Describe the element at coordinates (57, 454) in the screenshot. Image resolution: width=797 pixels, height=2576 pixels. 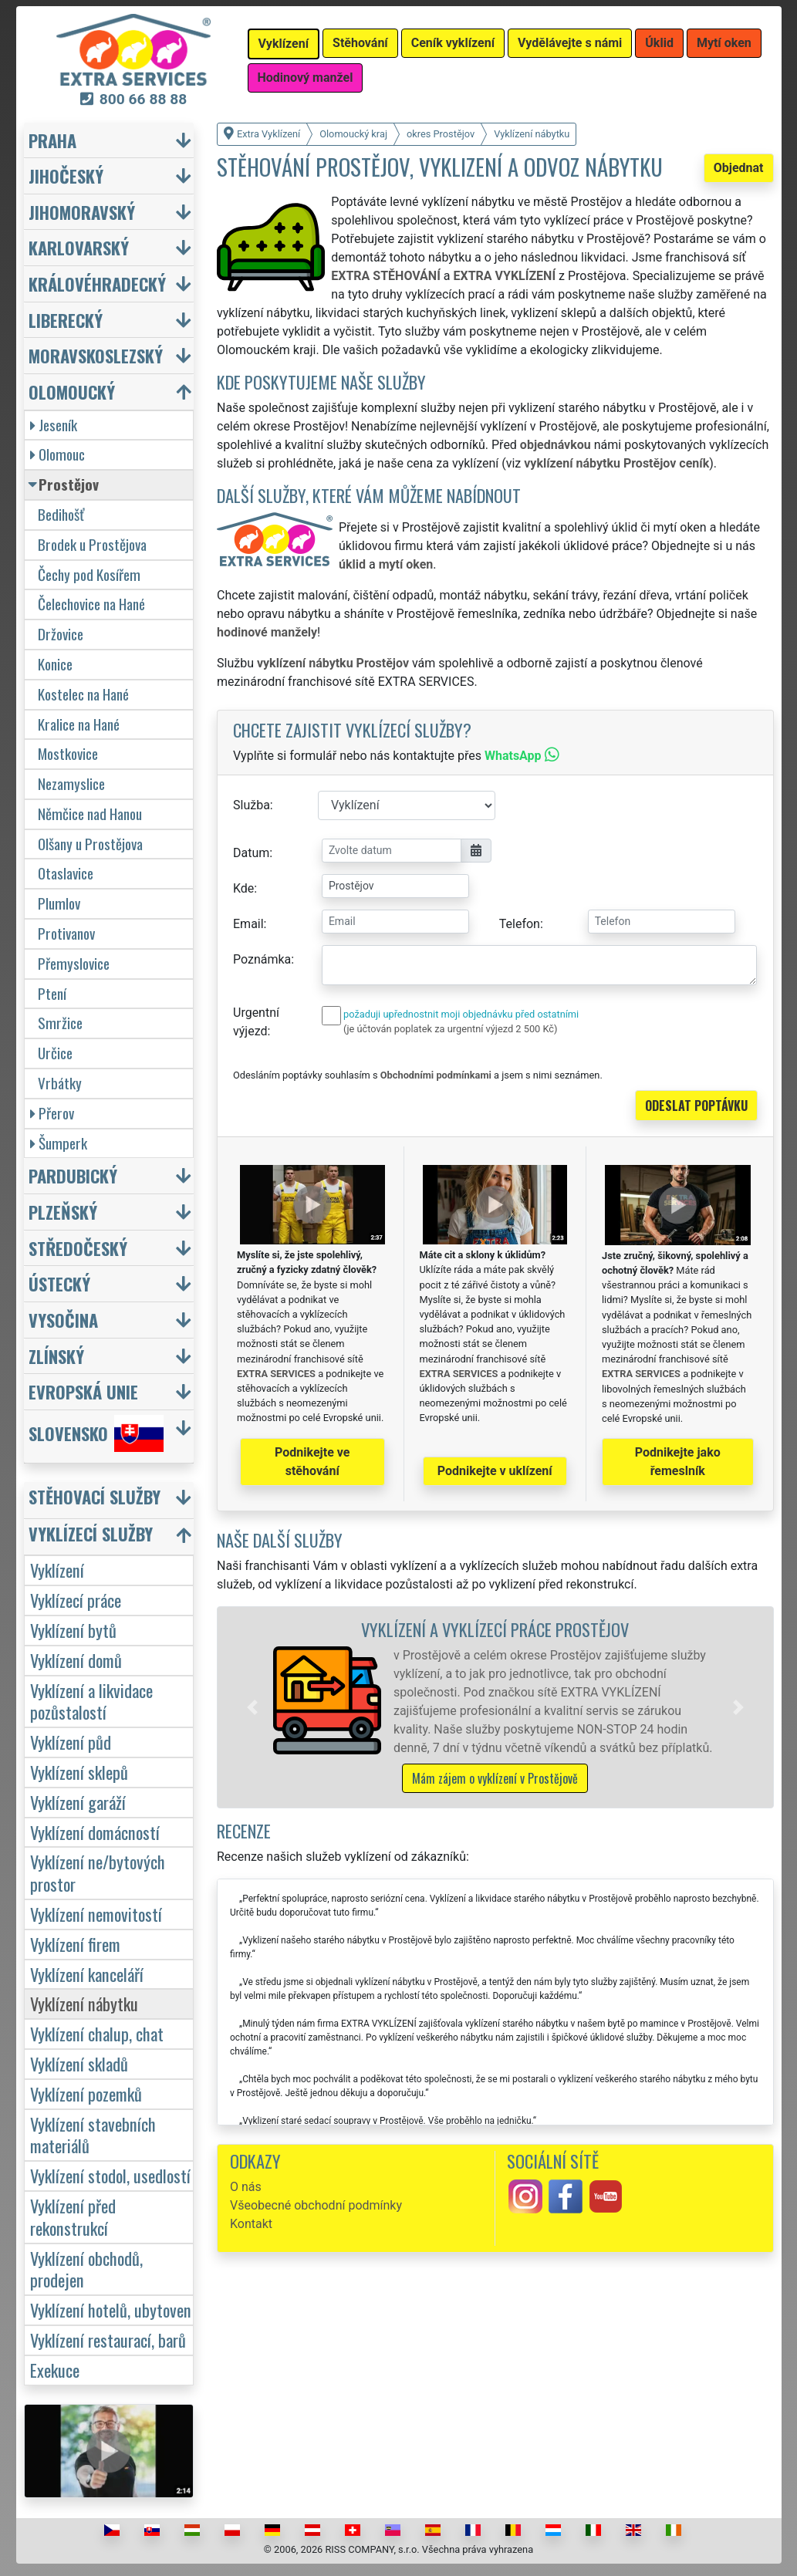
I see `Olomouc` at that location.